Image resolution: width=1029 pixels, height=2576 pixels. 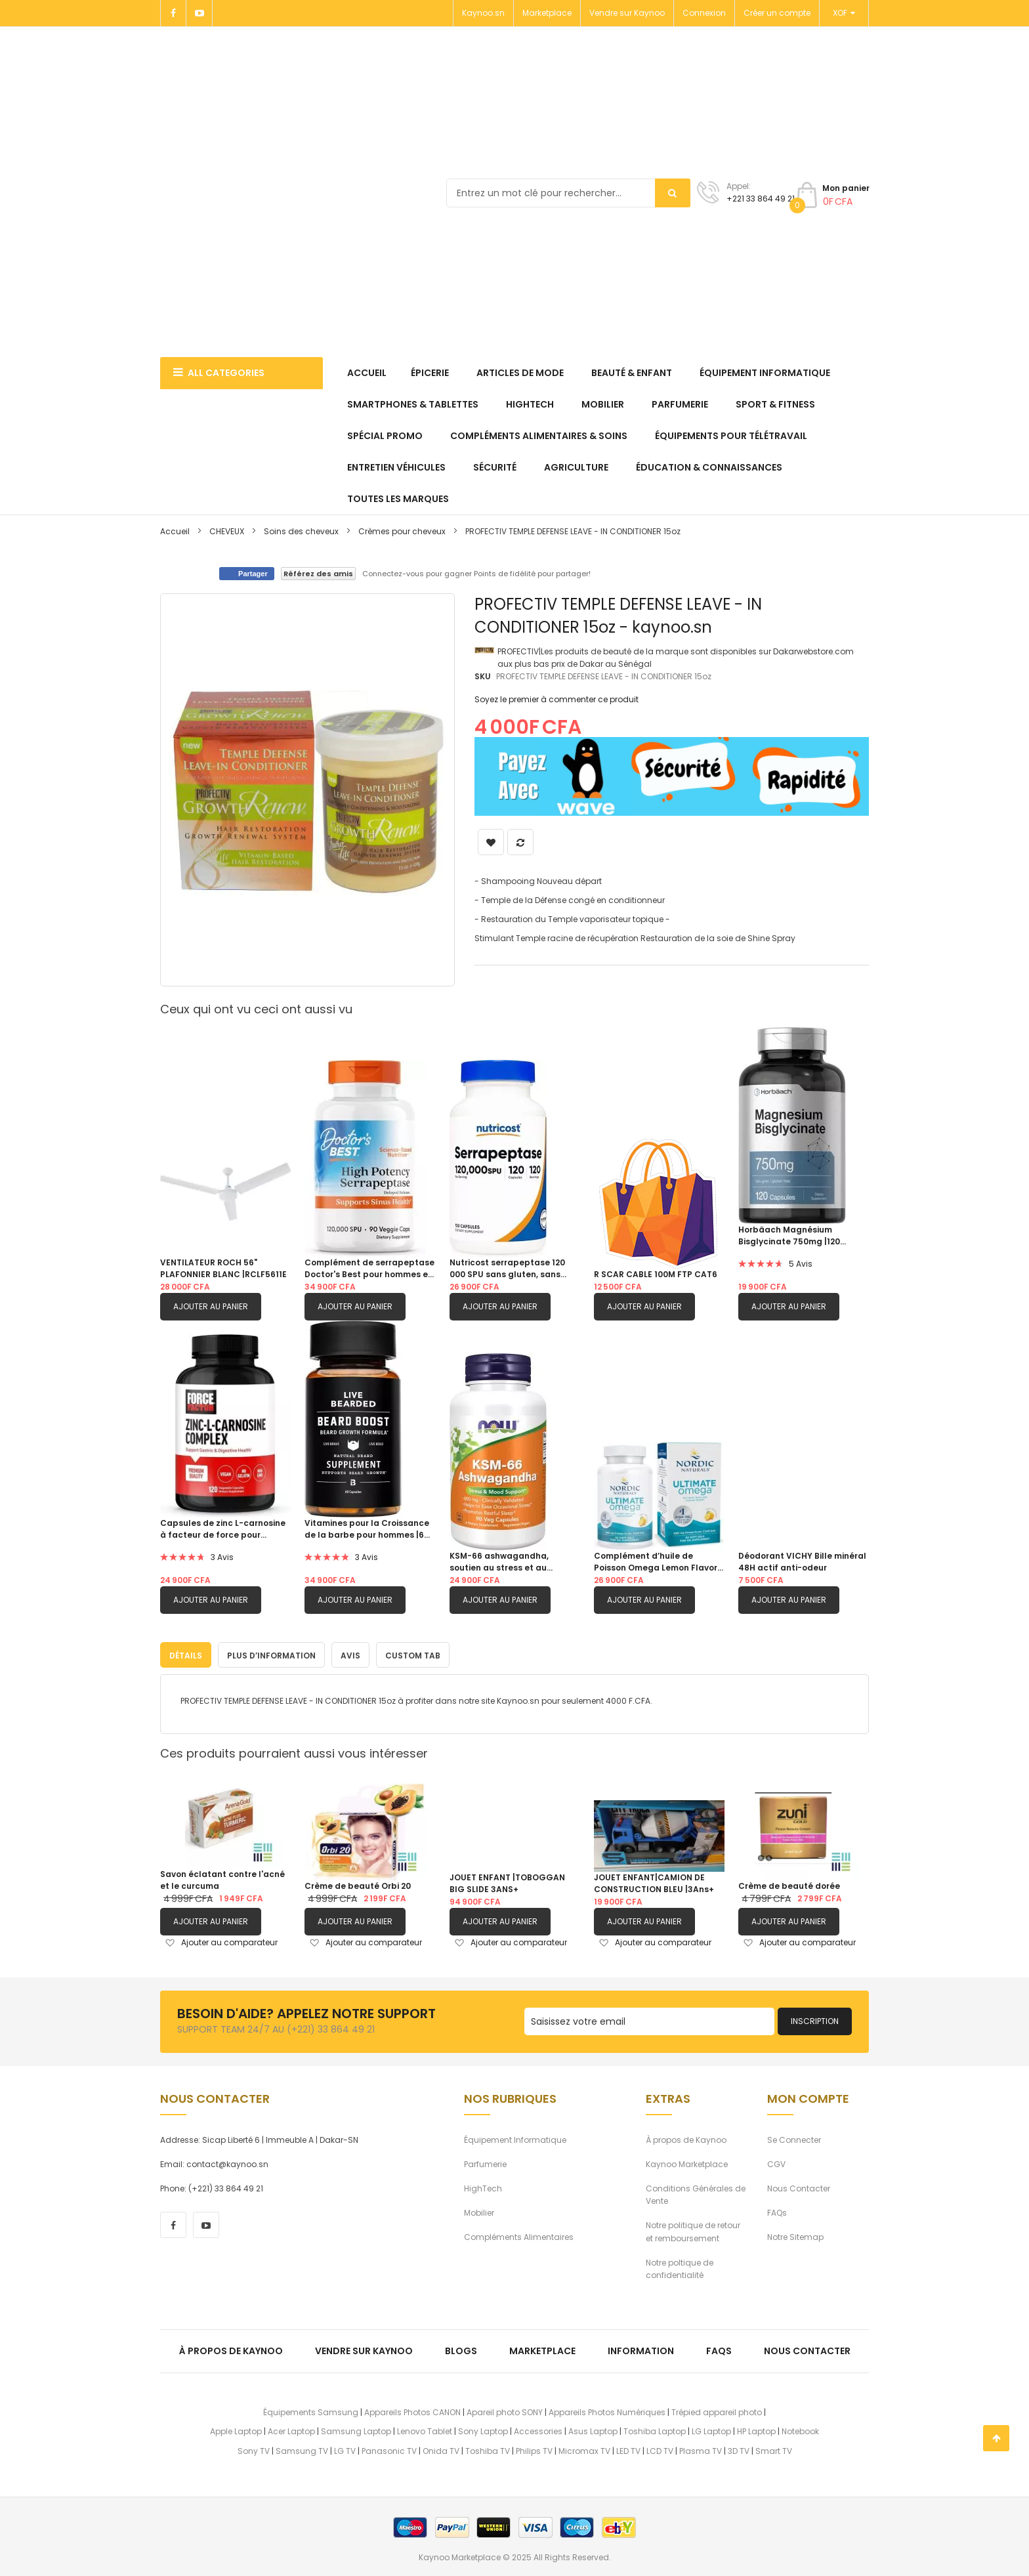 What do you see at coordinates (655, 1274) in the screenshot?
I see `R SCAR CABLE 100M FTP CAT6` at bounding box center [655, 1274].